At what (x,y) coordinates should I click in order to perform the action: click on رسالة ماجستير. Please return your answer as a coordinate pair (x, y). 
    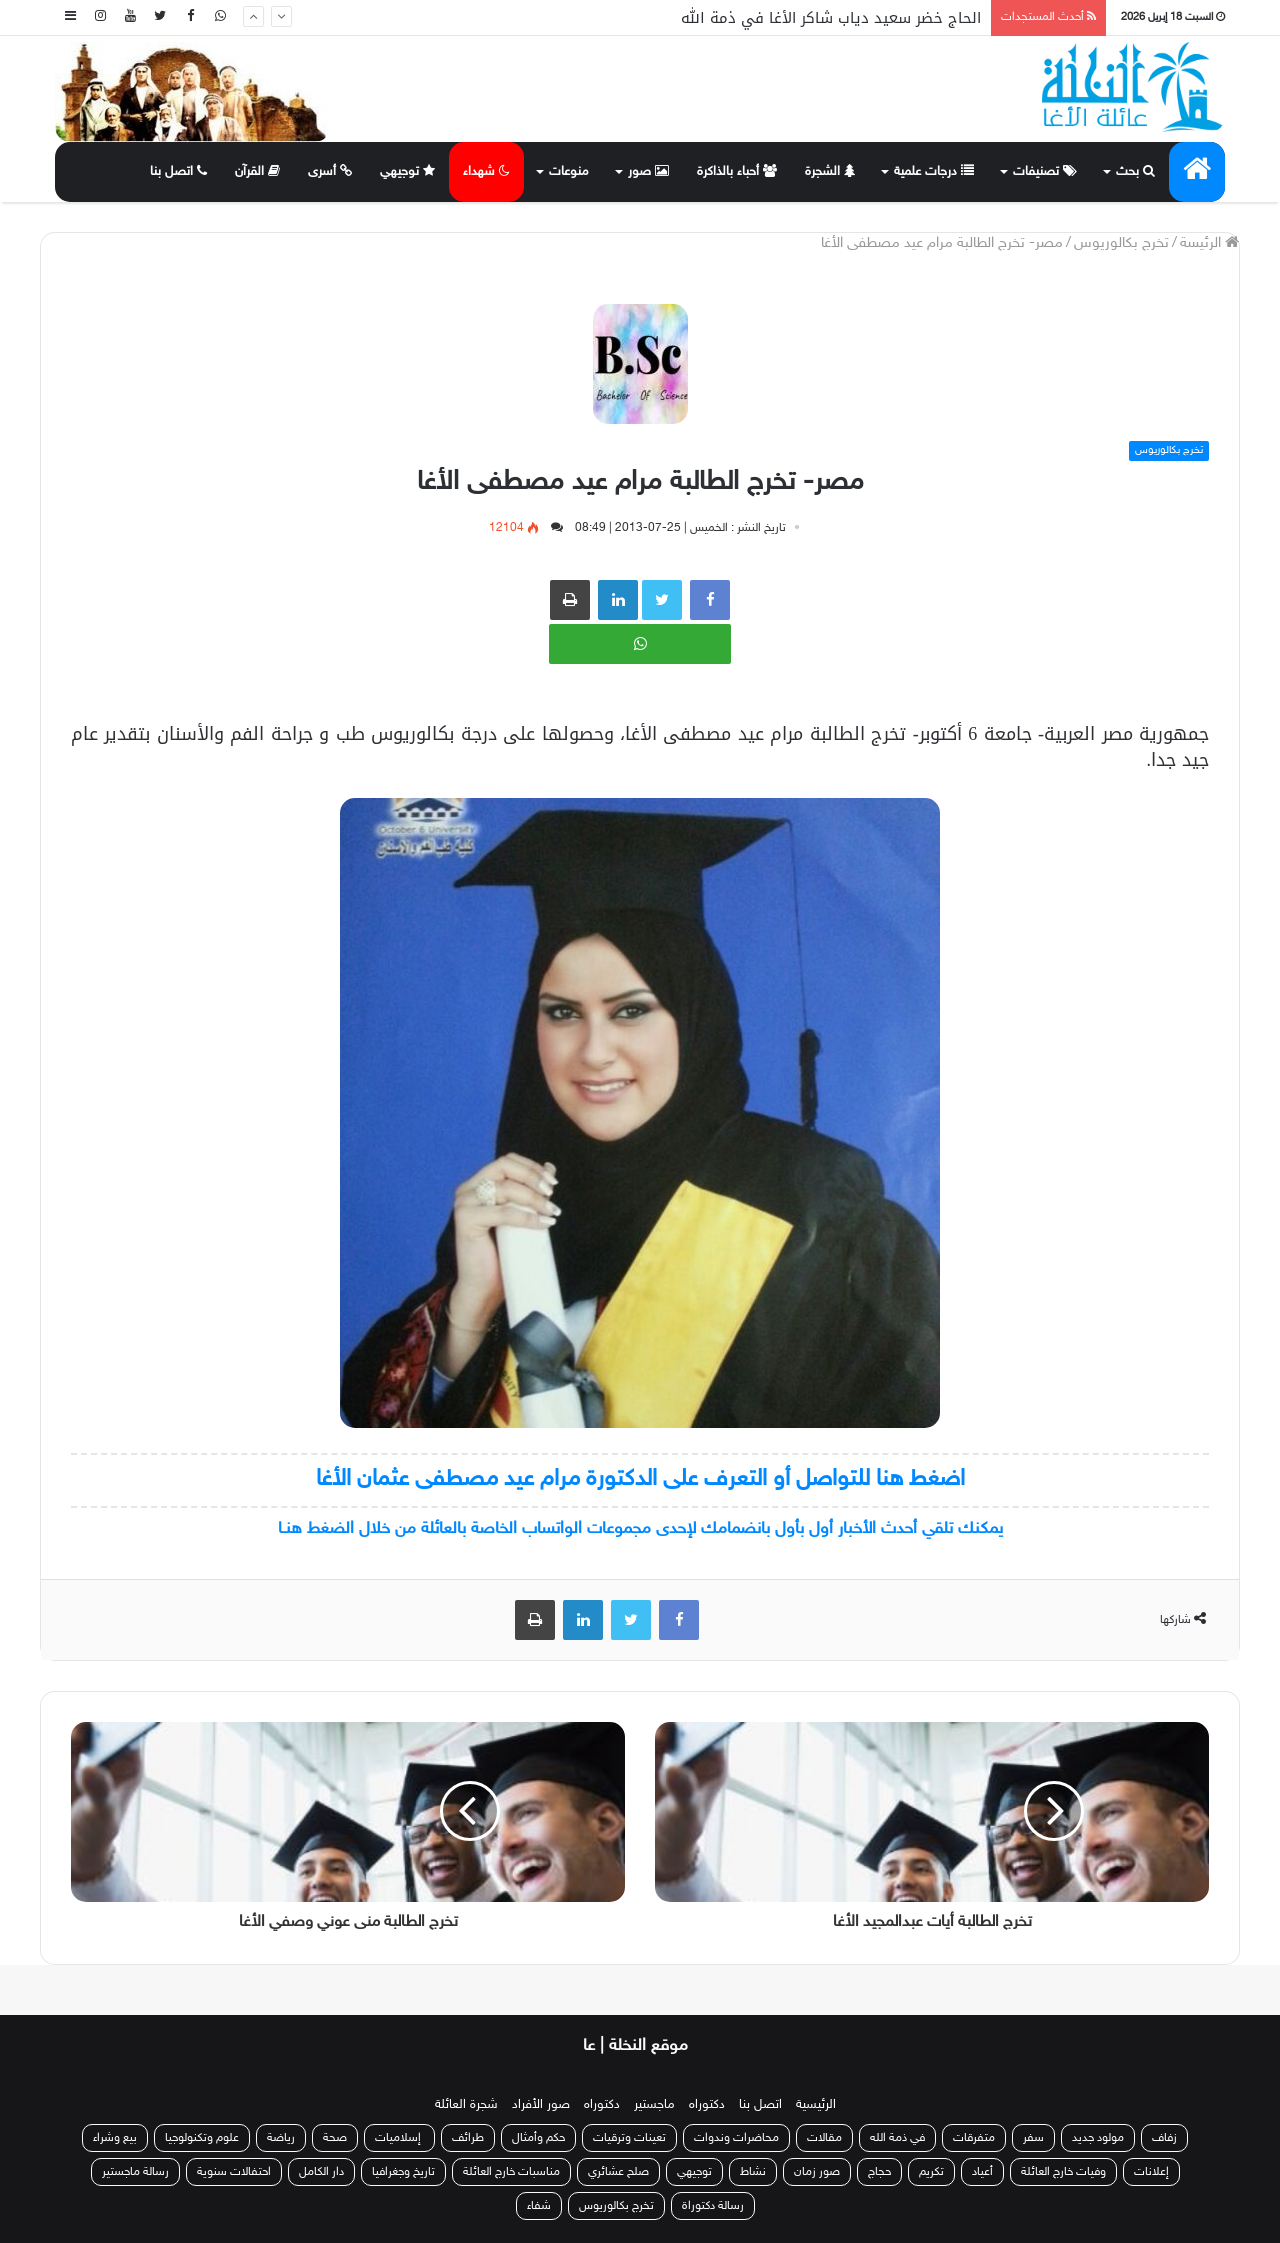
    Looking at the image, I should click on (135, 2172).